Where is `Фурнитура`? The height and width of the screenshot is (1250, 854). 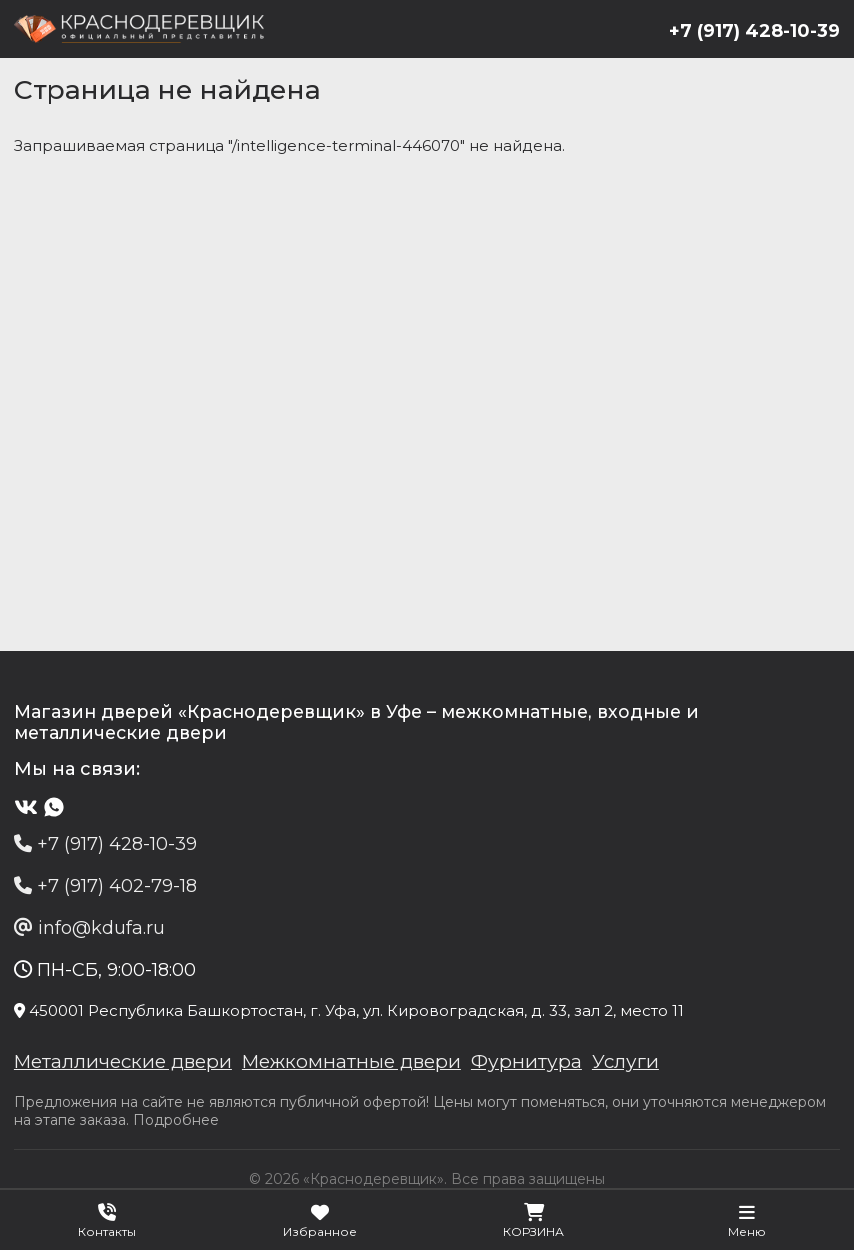
Фурнитура is located at coordinates (544, 1065).